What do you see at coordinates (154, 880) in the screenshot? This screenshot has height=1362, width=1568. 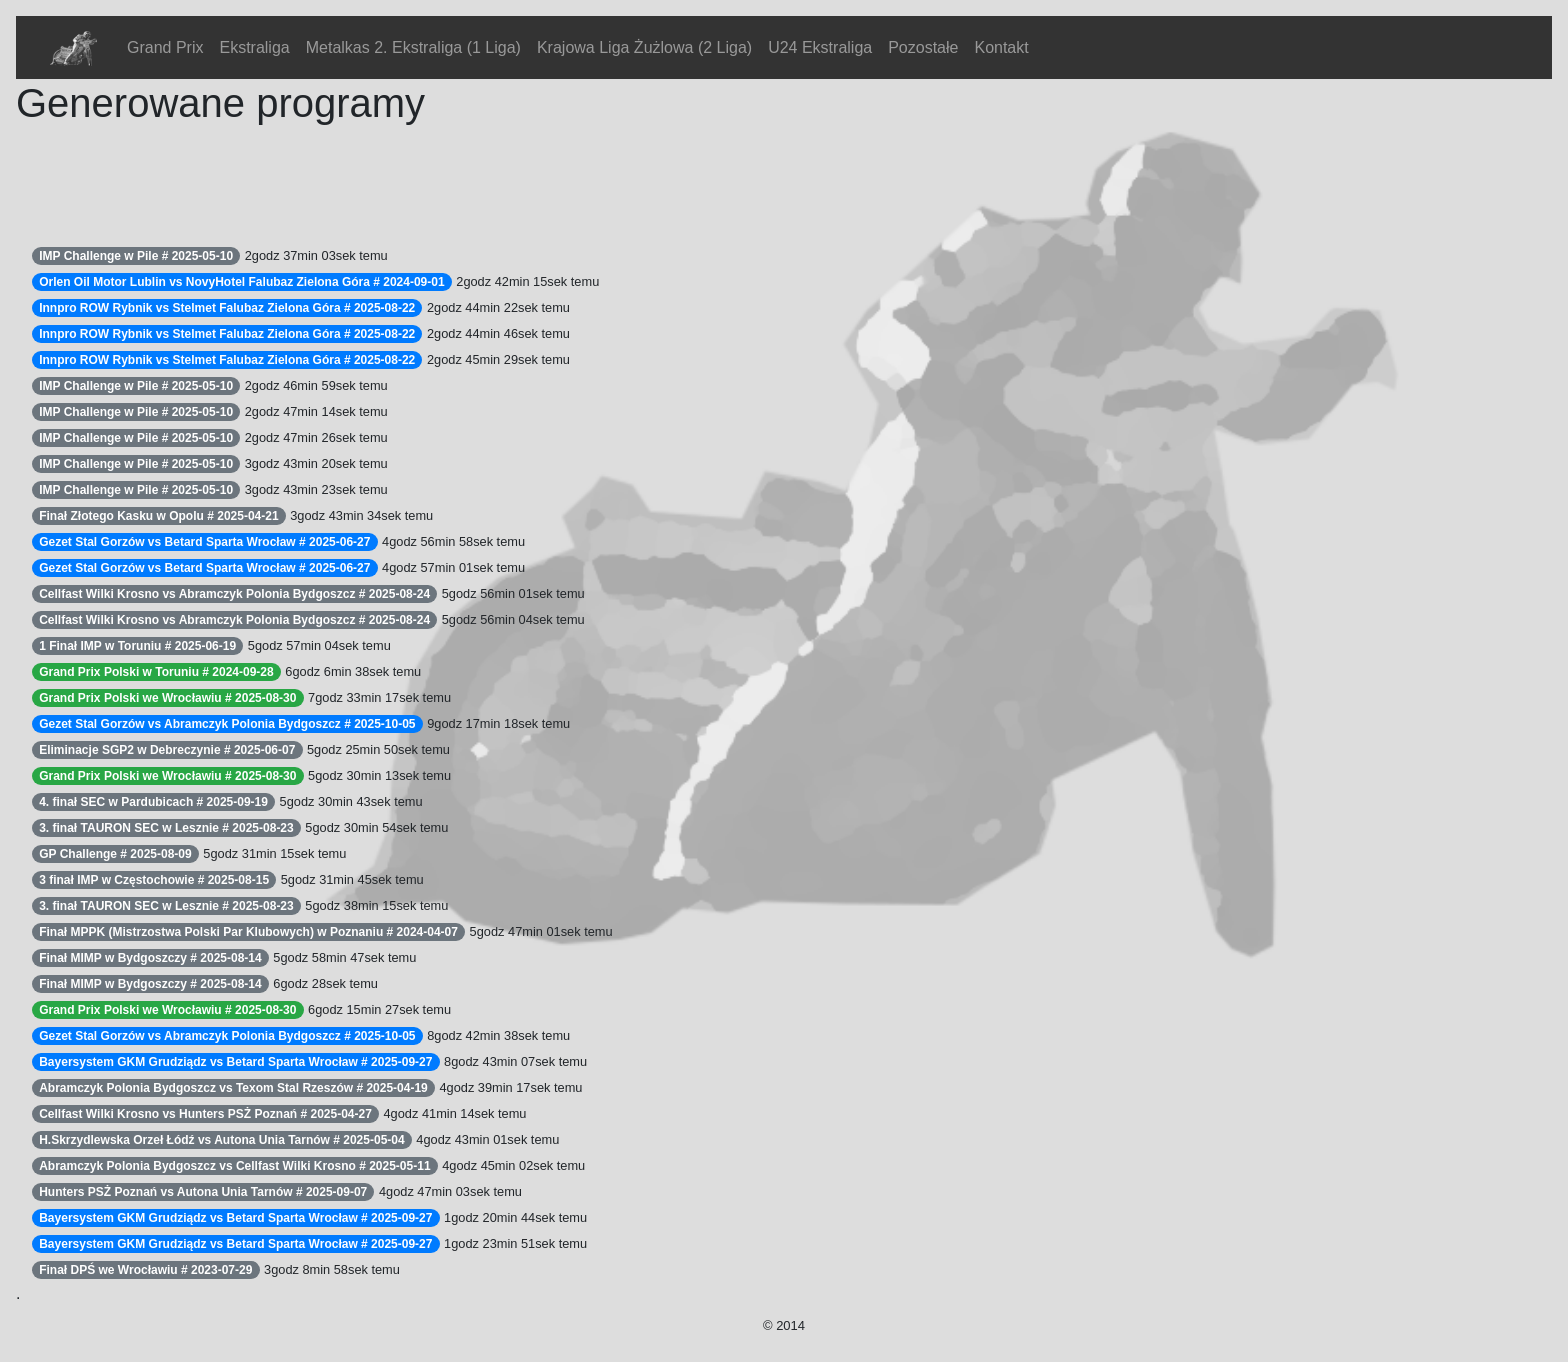 I see `3 finał IMP w Częstochowie # 2025-08-15` at bounding box center [154, 880].